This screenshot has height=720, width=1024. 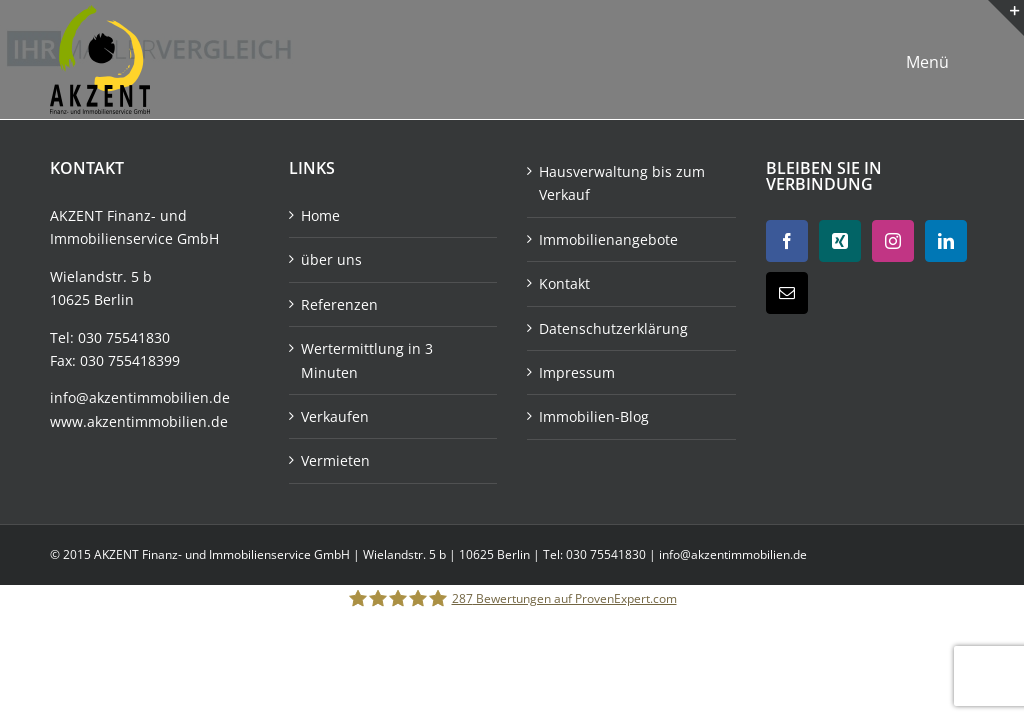 I want to click on [Facebook], so click(x=787, y=241).